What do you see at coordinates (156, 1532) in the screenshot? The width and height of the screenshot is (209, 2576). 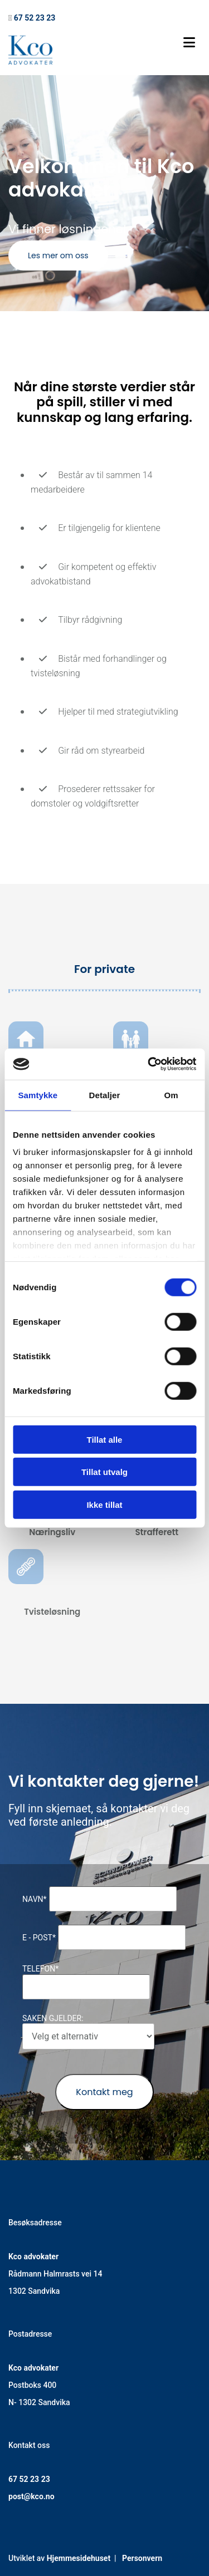 I see `Strafferett` at bounding box center [156, 1532].